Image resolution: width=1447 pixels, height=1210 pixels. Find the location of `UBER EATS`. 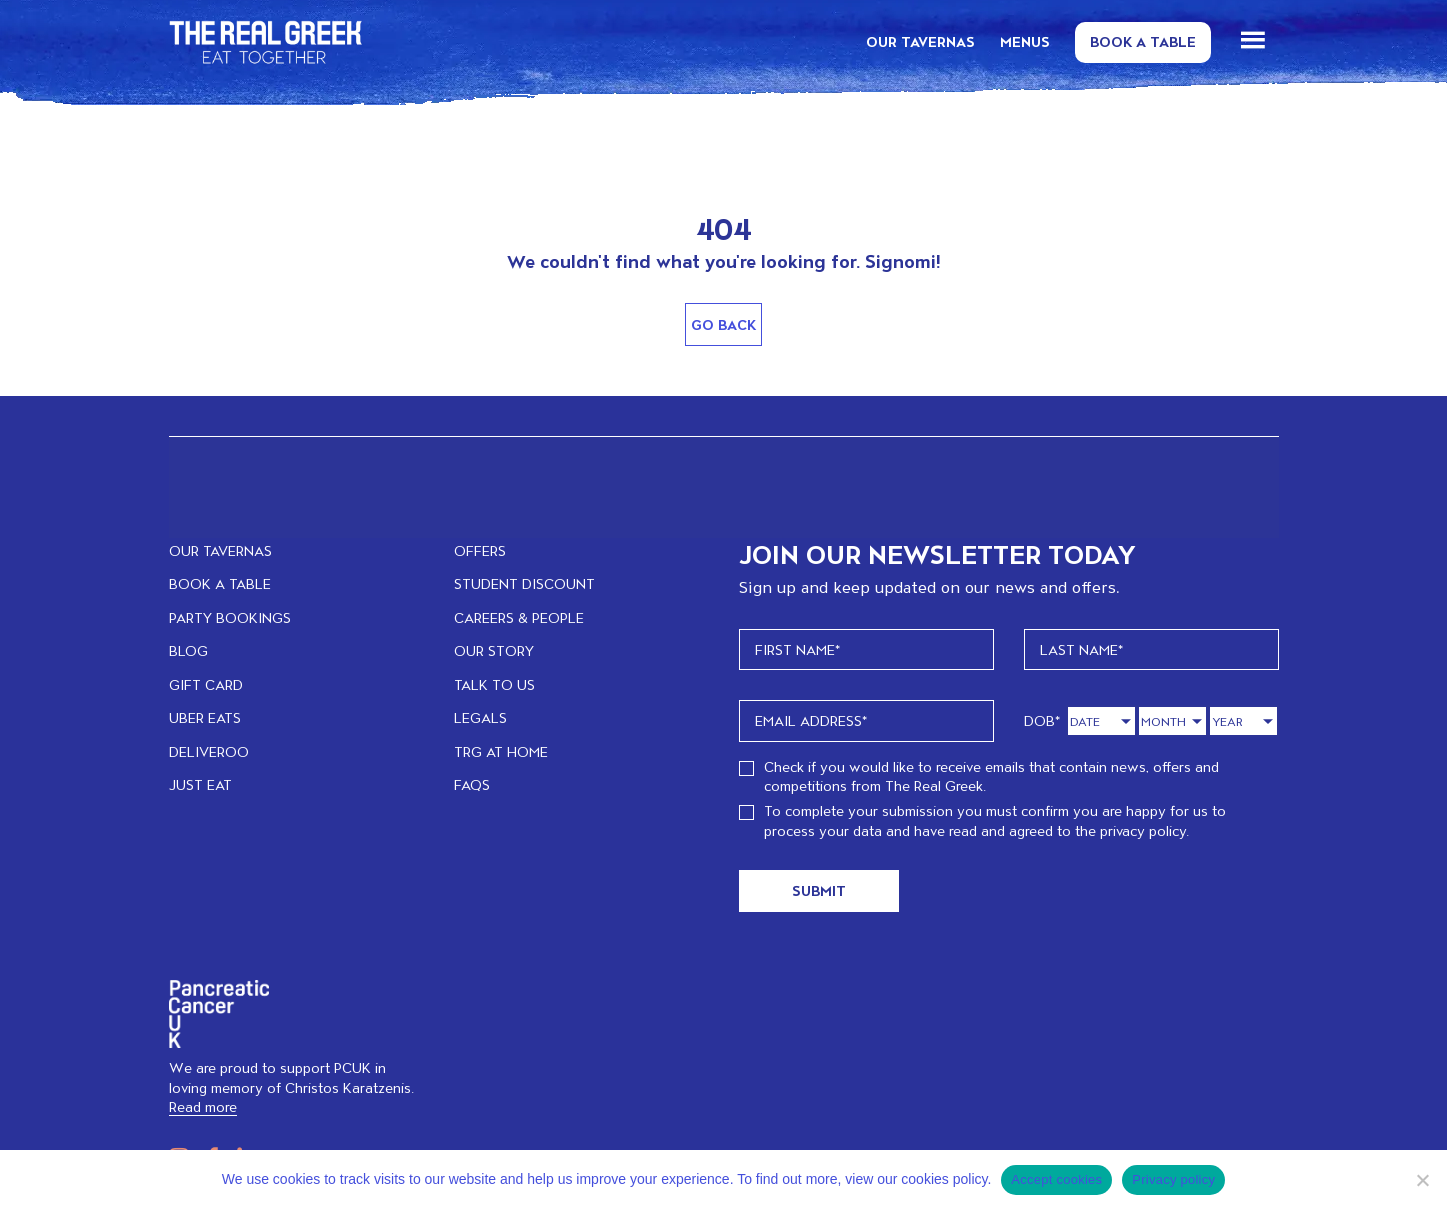

UBER EATS is located at coordinates (205, 717).